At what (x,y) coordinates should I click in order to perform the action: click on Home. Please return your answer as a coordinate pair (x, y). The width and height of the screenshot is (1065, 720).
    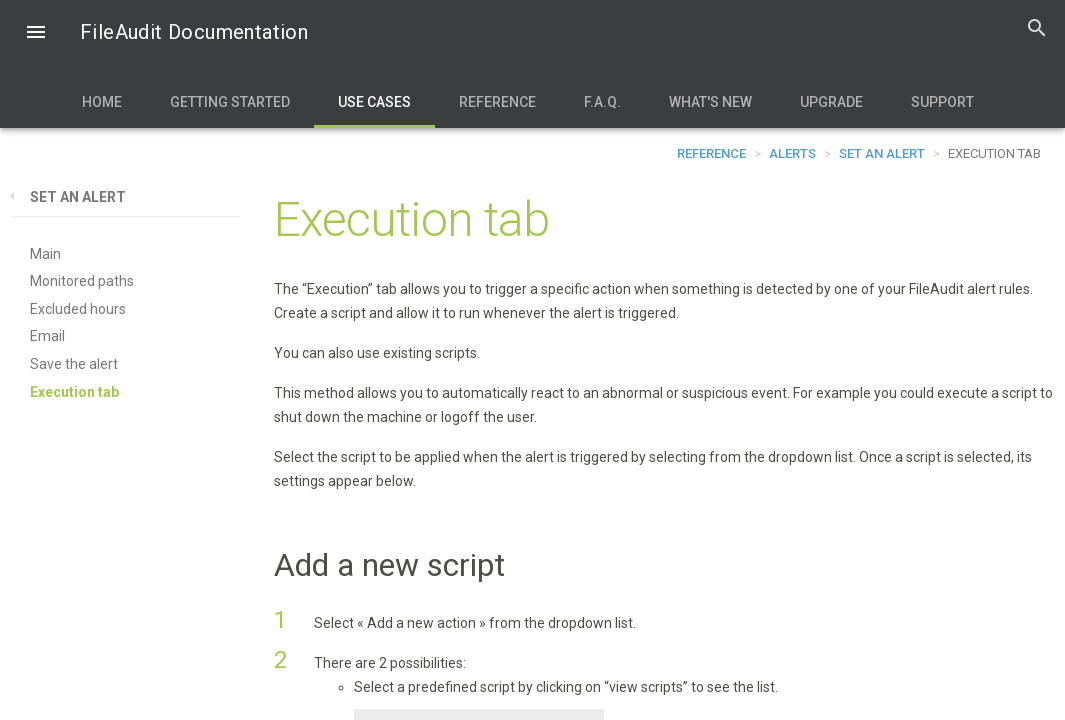
    Looking at the image, I should click on (102, 102).